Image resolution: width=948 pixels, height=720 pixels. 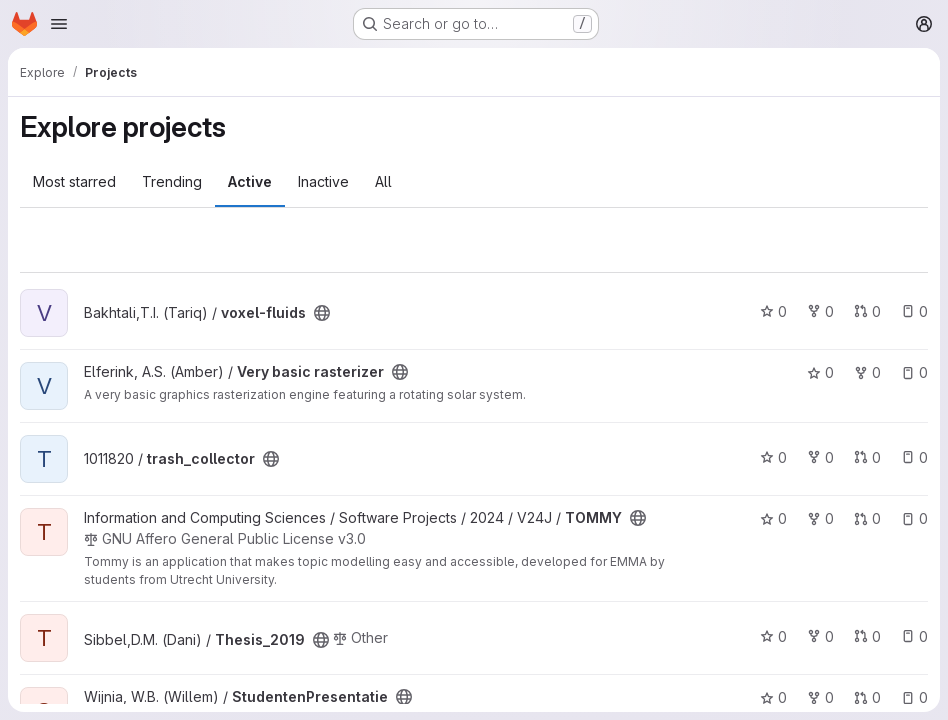 I want to click on 0 [Thesis_2019 has 0 forks], so click(x=820, y=636).